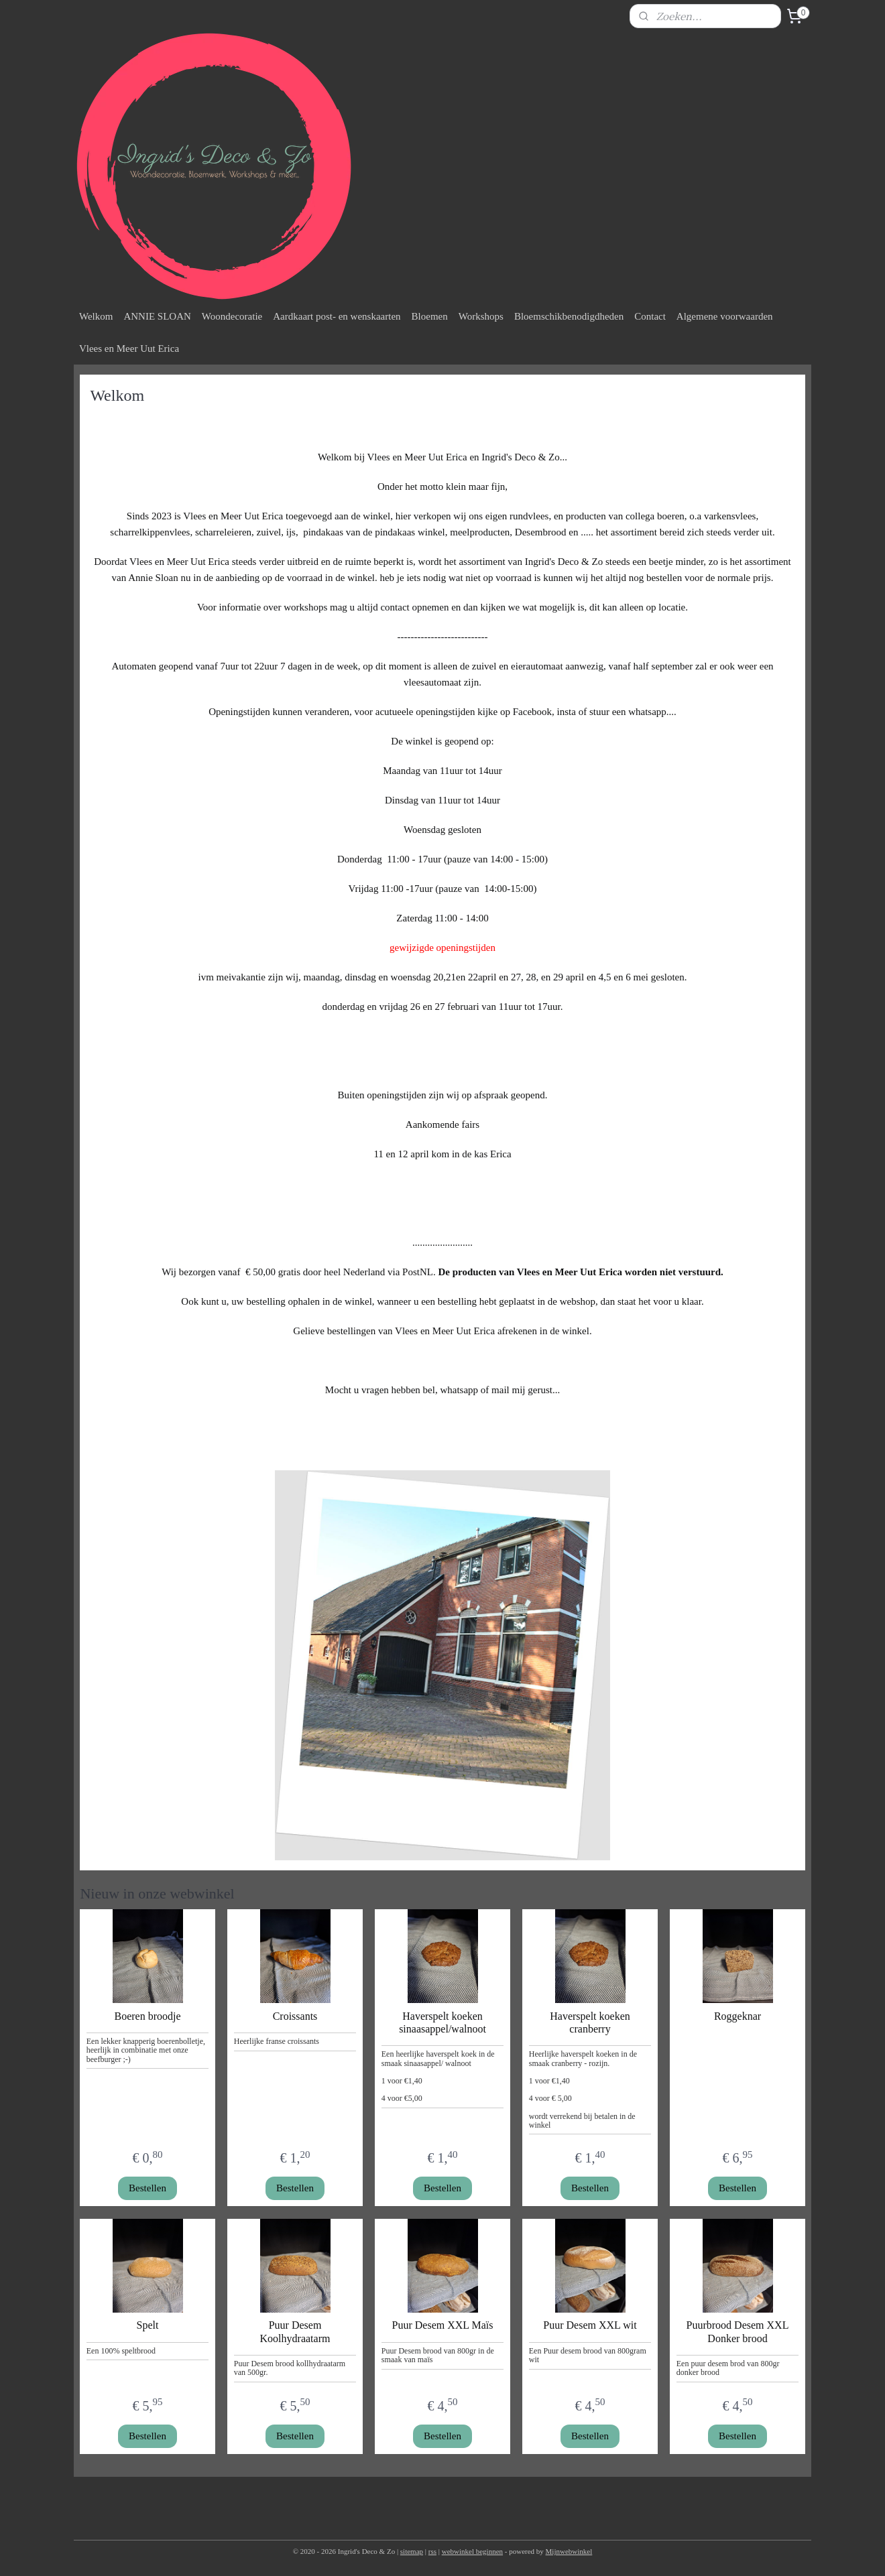  Describe the element at coordinates (336, 316) in the screenshot. I see `Aardkaart post- en wenskaarten` at that location.